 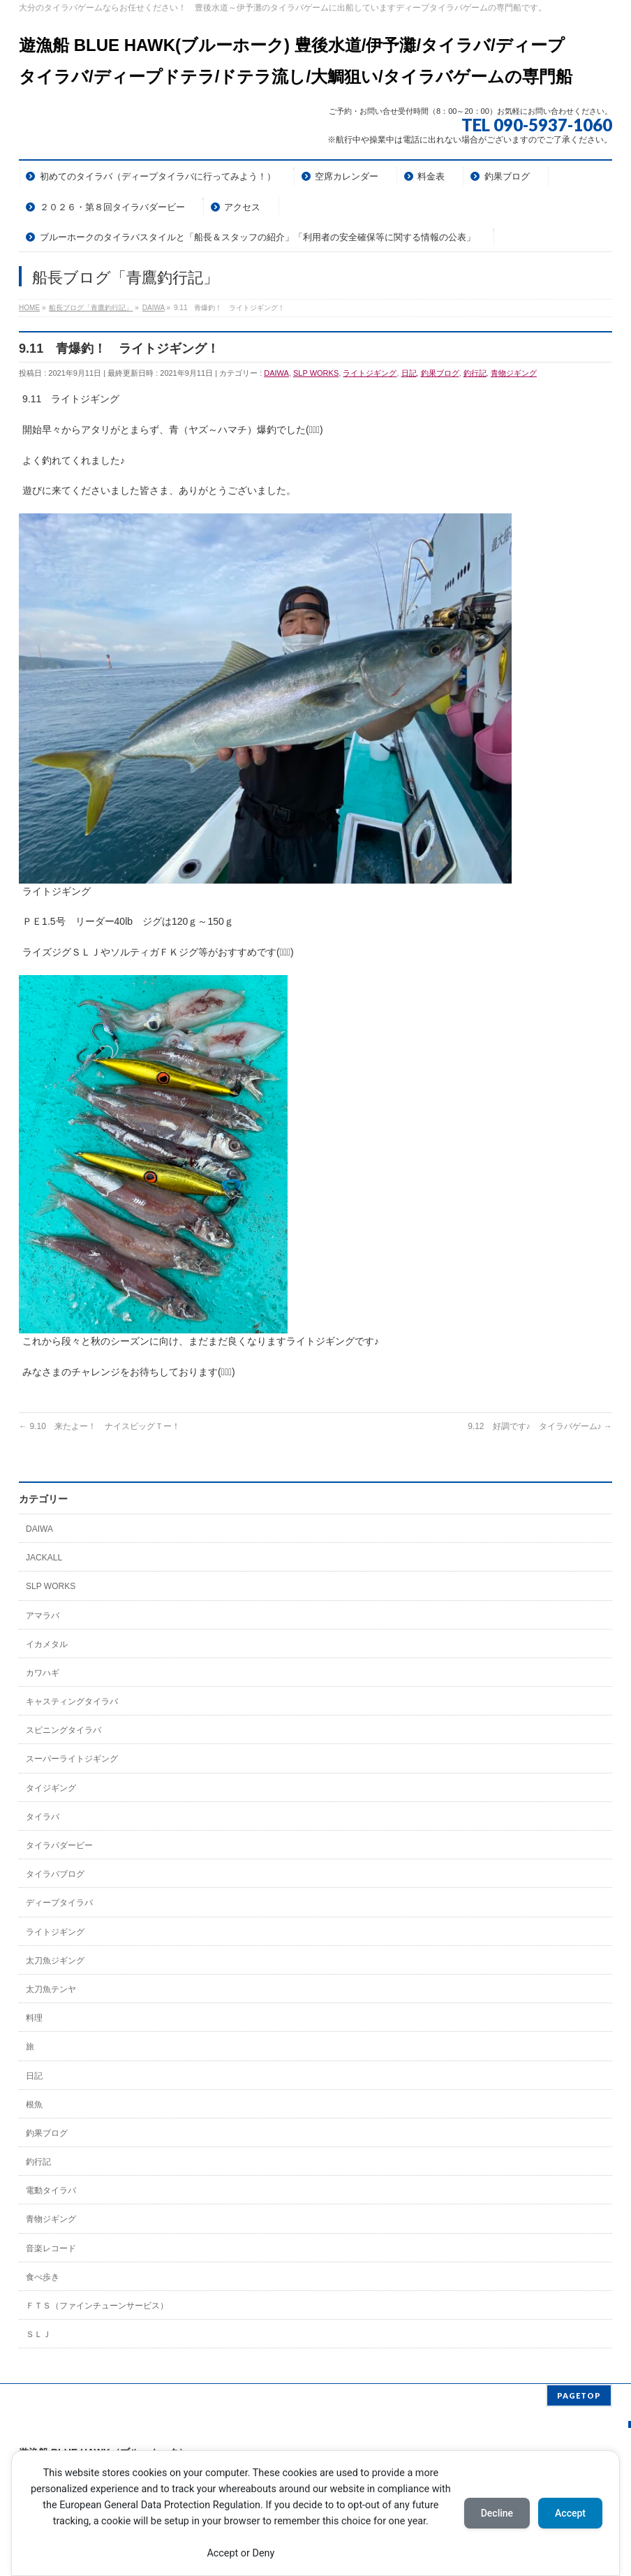 I want to click on SLP WORKS, so click(x=316, y=373).